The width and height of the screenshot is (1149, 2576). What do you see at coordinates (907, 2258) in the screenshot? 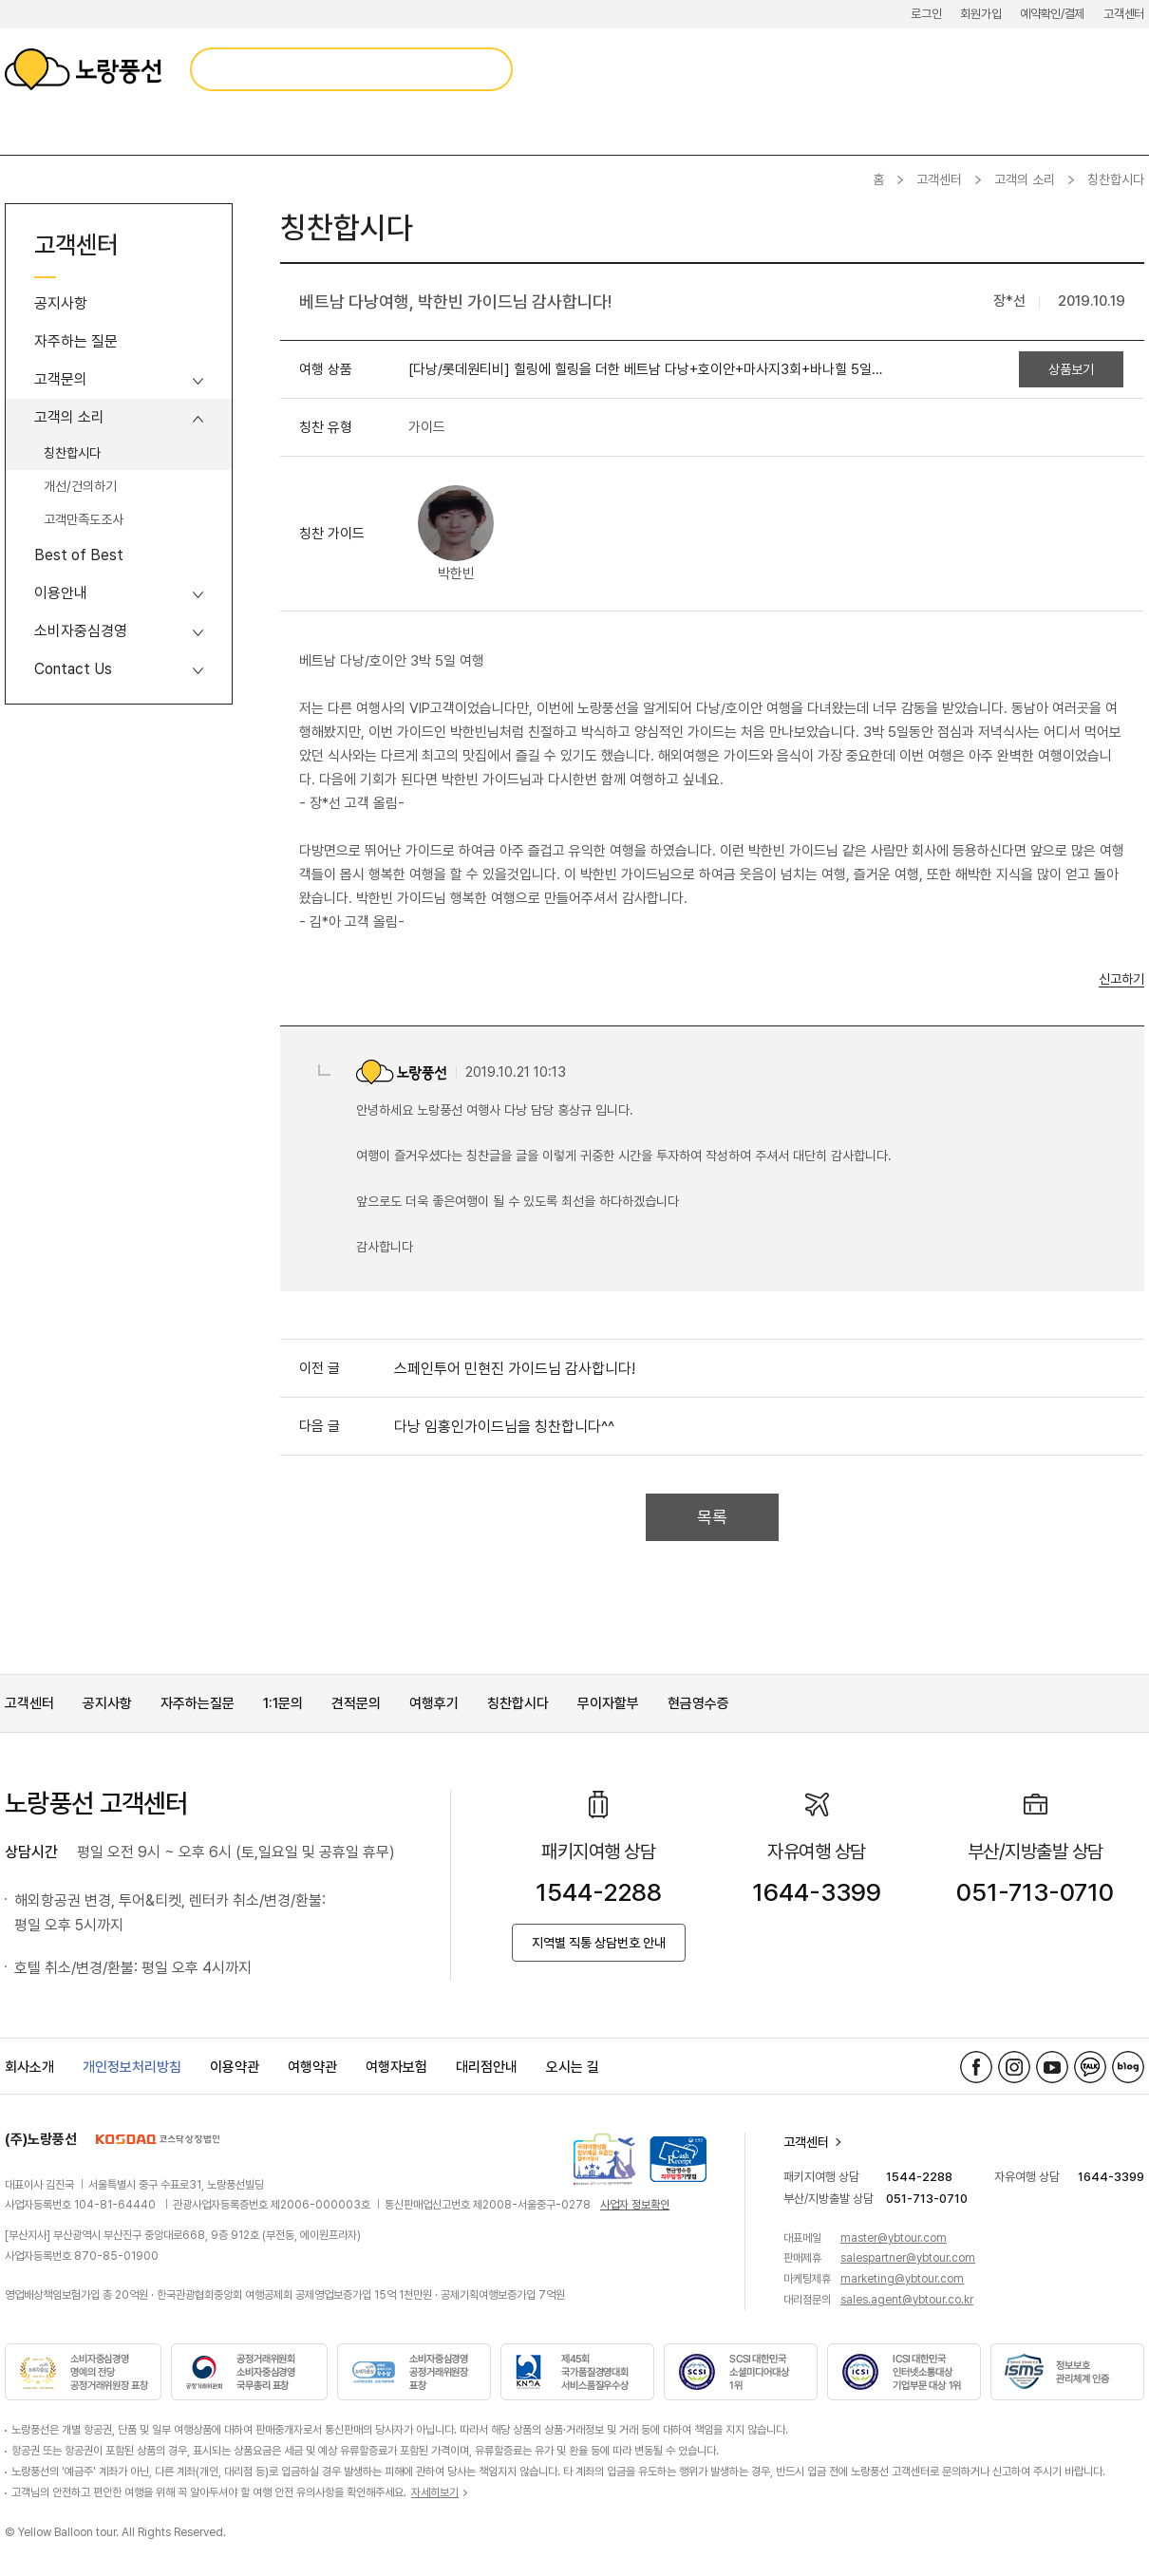
I see `salespartner@ybtour.com` at bounding box center [907, 2258].